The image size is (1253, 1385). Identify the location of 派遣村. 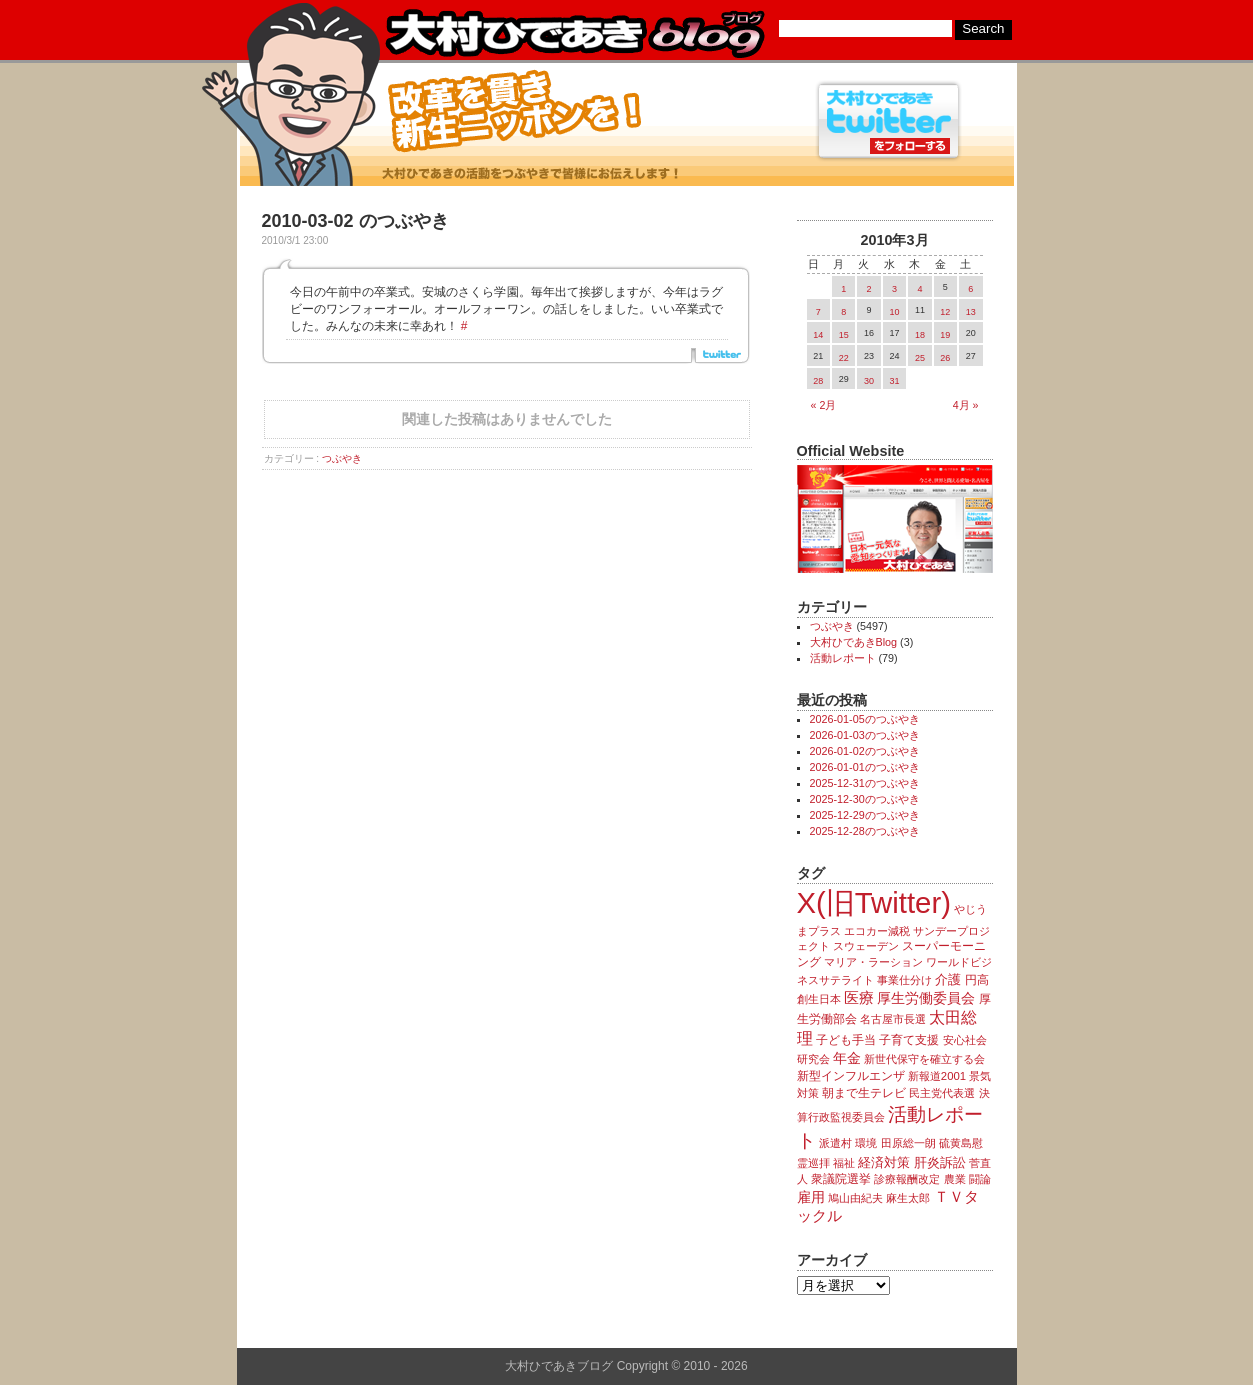
(835, 1143).